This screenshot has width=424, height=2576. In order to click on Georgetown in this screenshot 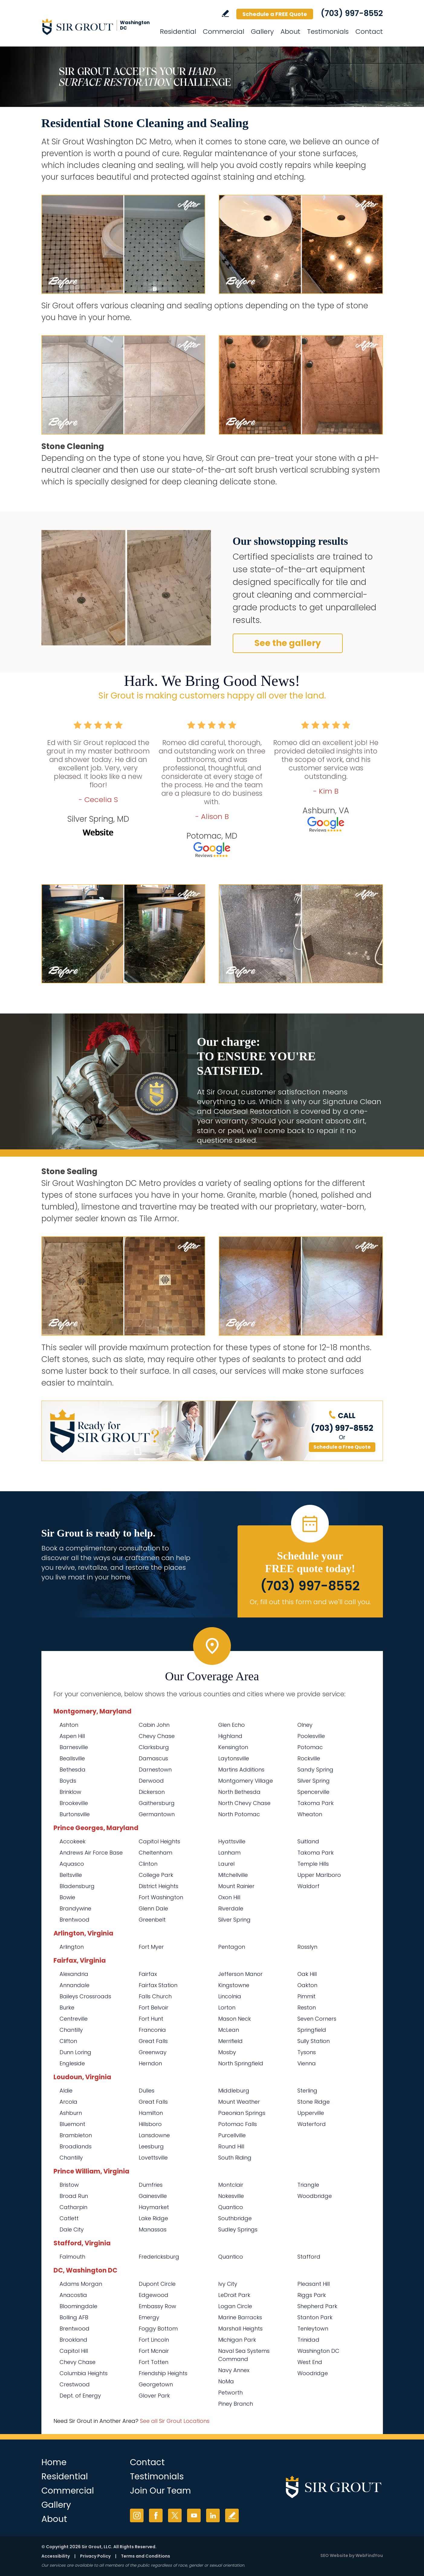, I will do `click(156, 2384)`.